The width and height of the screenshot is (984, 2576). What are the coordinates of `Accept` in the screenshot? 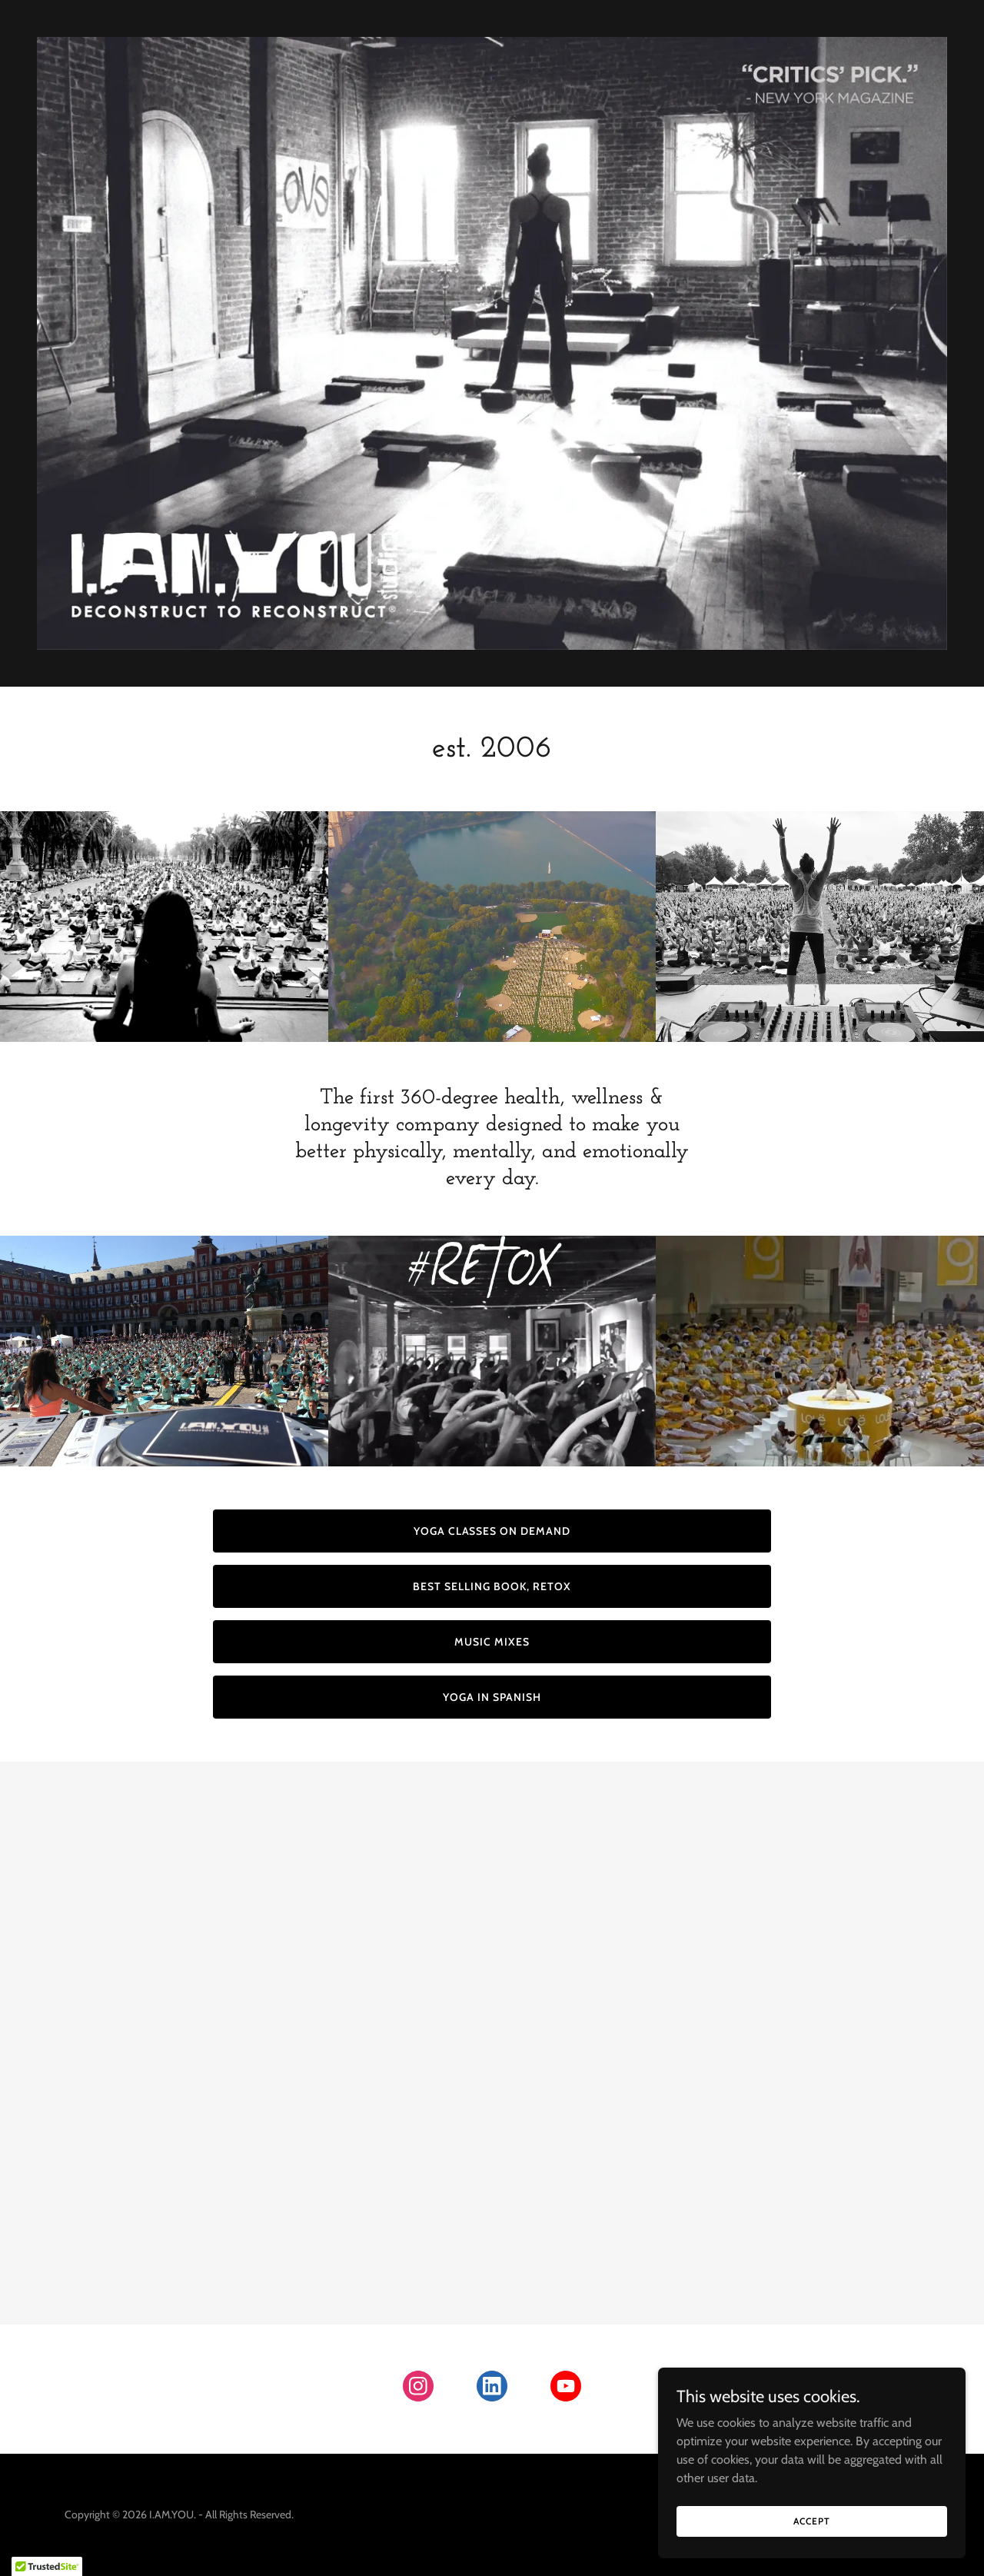 It's located at (811, 2521).